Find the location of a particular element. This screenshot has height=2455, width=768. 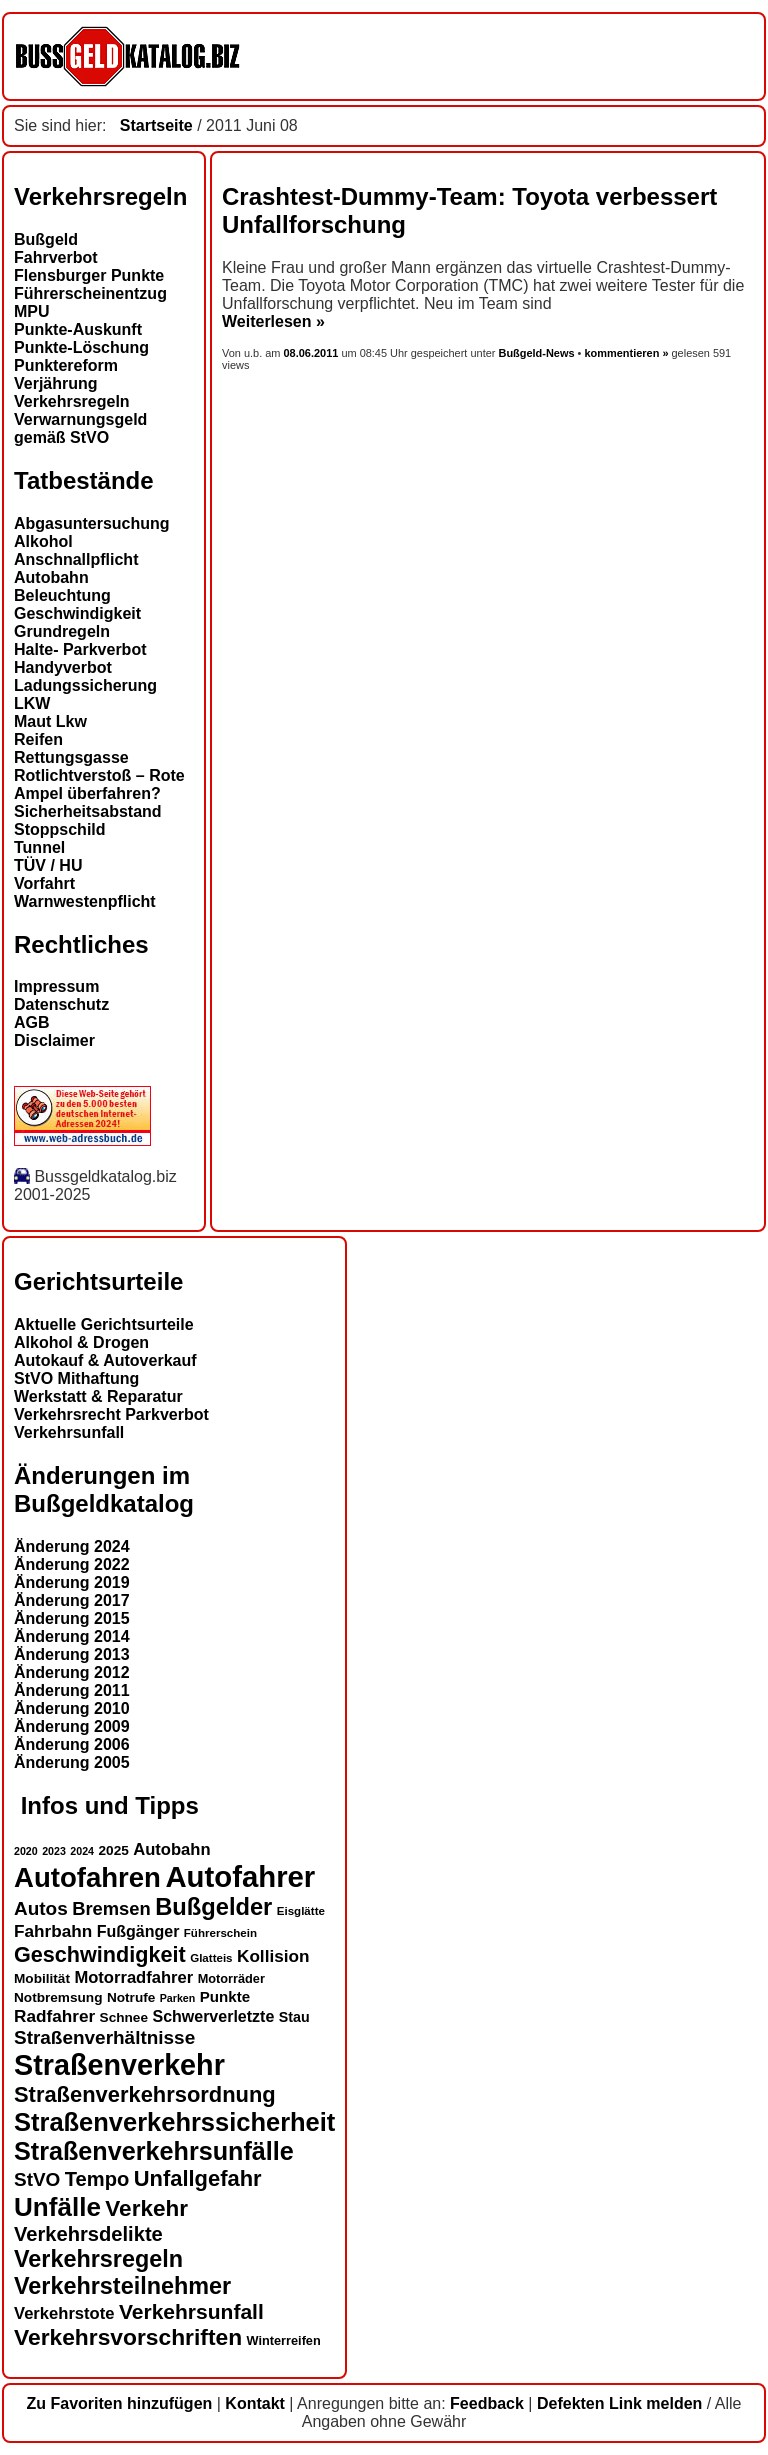

Anschnallpflicht is located at coordinates (76, 559).